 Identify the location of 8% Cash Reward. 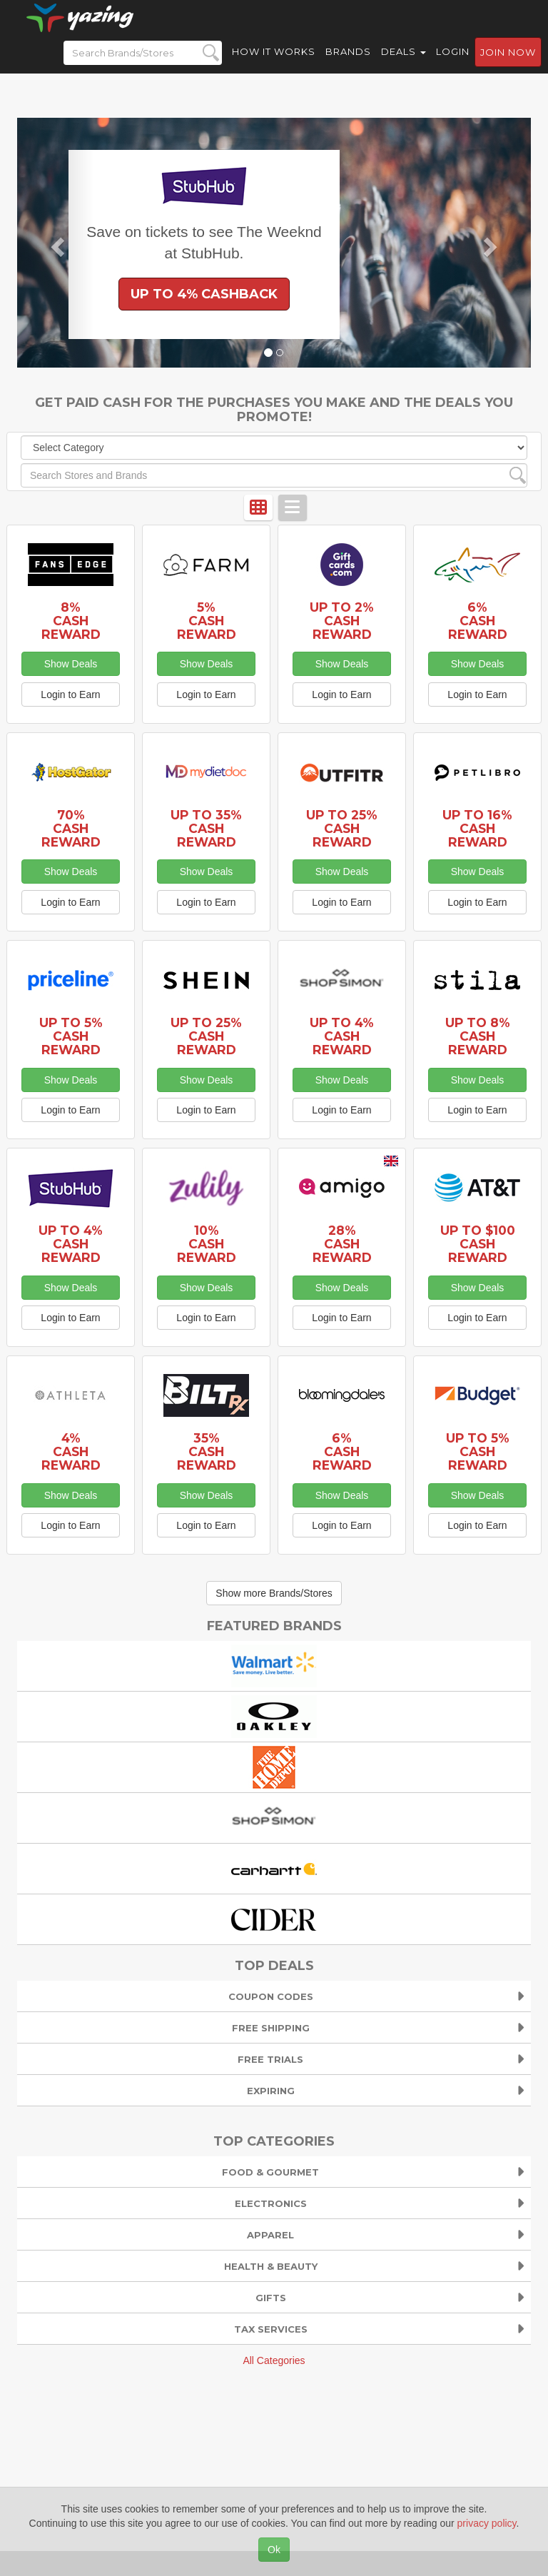
(71, 621).